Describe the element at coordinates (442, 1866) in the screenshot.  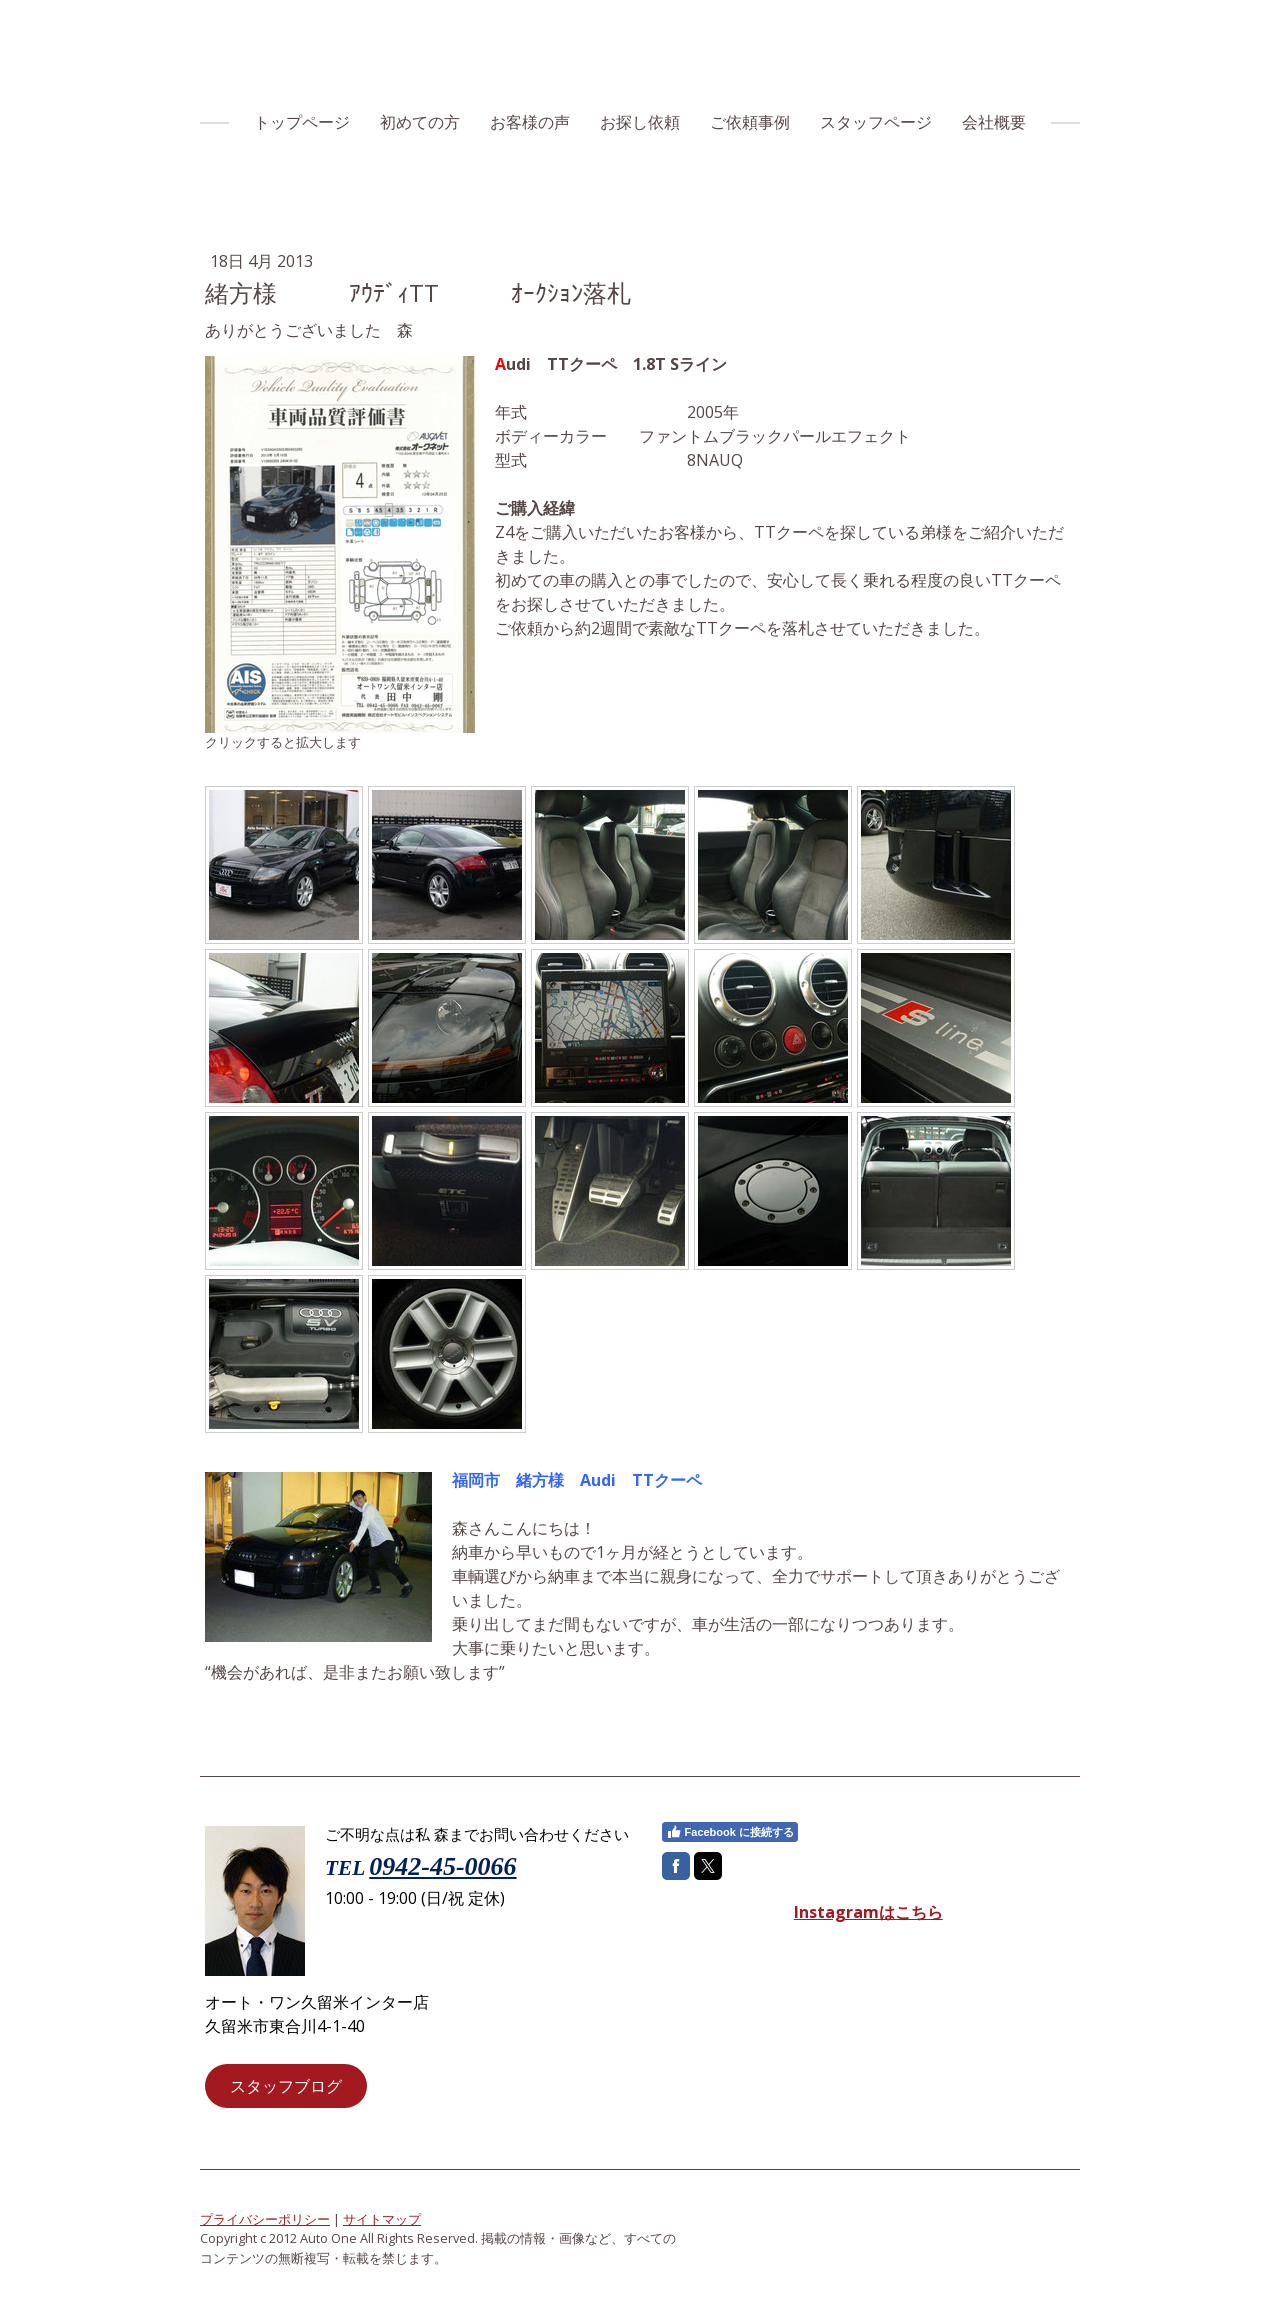
I see `0942-45-0066` at that location.